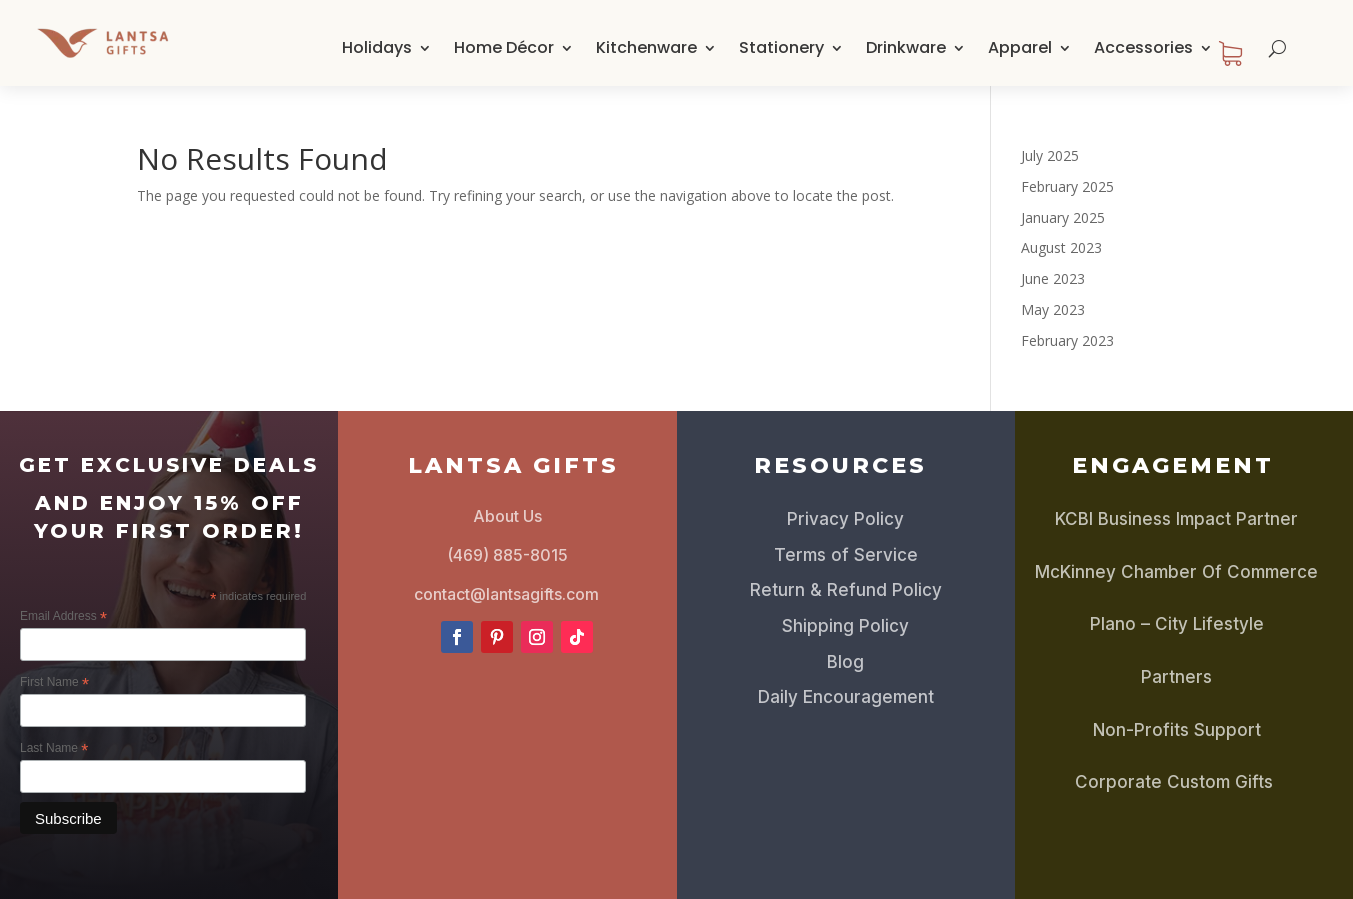 The width and height of the screenshot is (1353, 899). Describe the element at coordinates (1067, 186) in the screenshot. I see `February 2025` at that location.